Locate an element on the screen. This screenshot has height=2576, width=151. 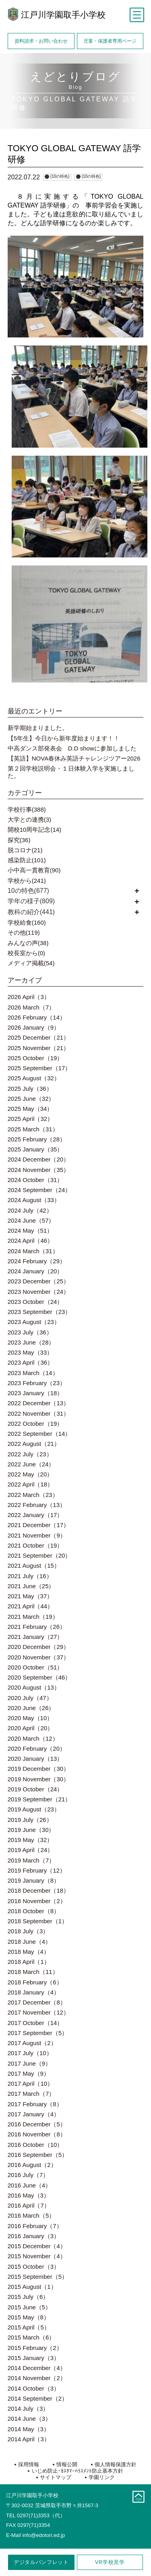
2025 July（36） is located at coordinates (30, 1088).